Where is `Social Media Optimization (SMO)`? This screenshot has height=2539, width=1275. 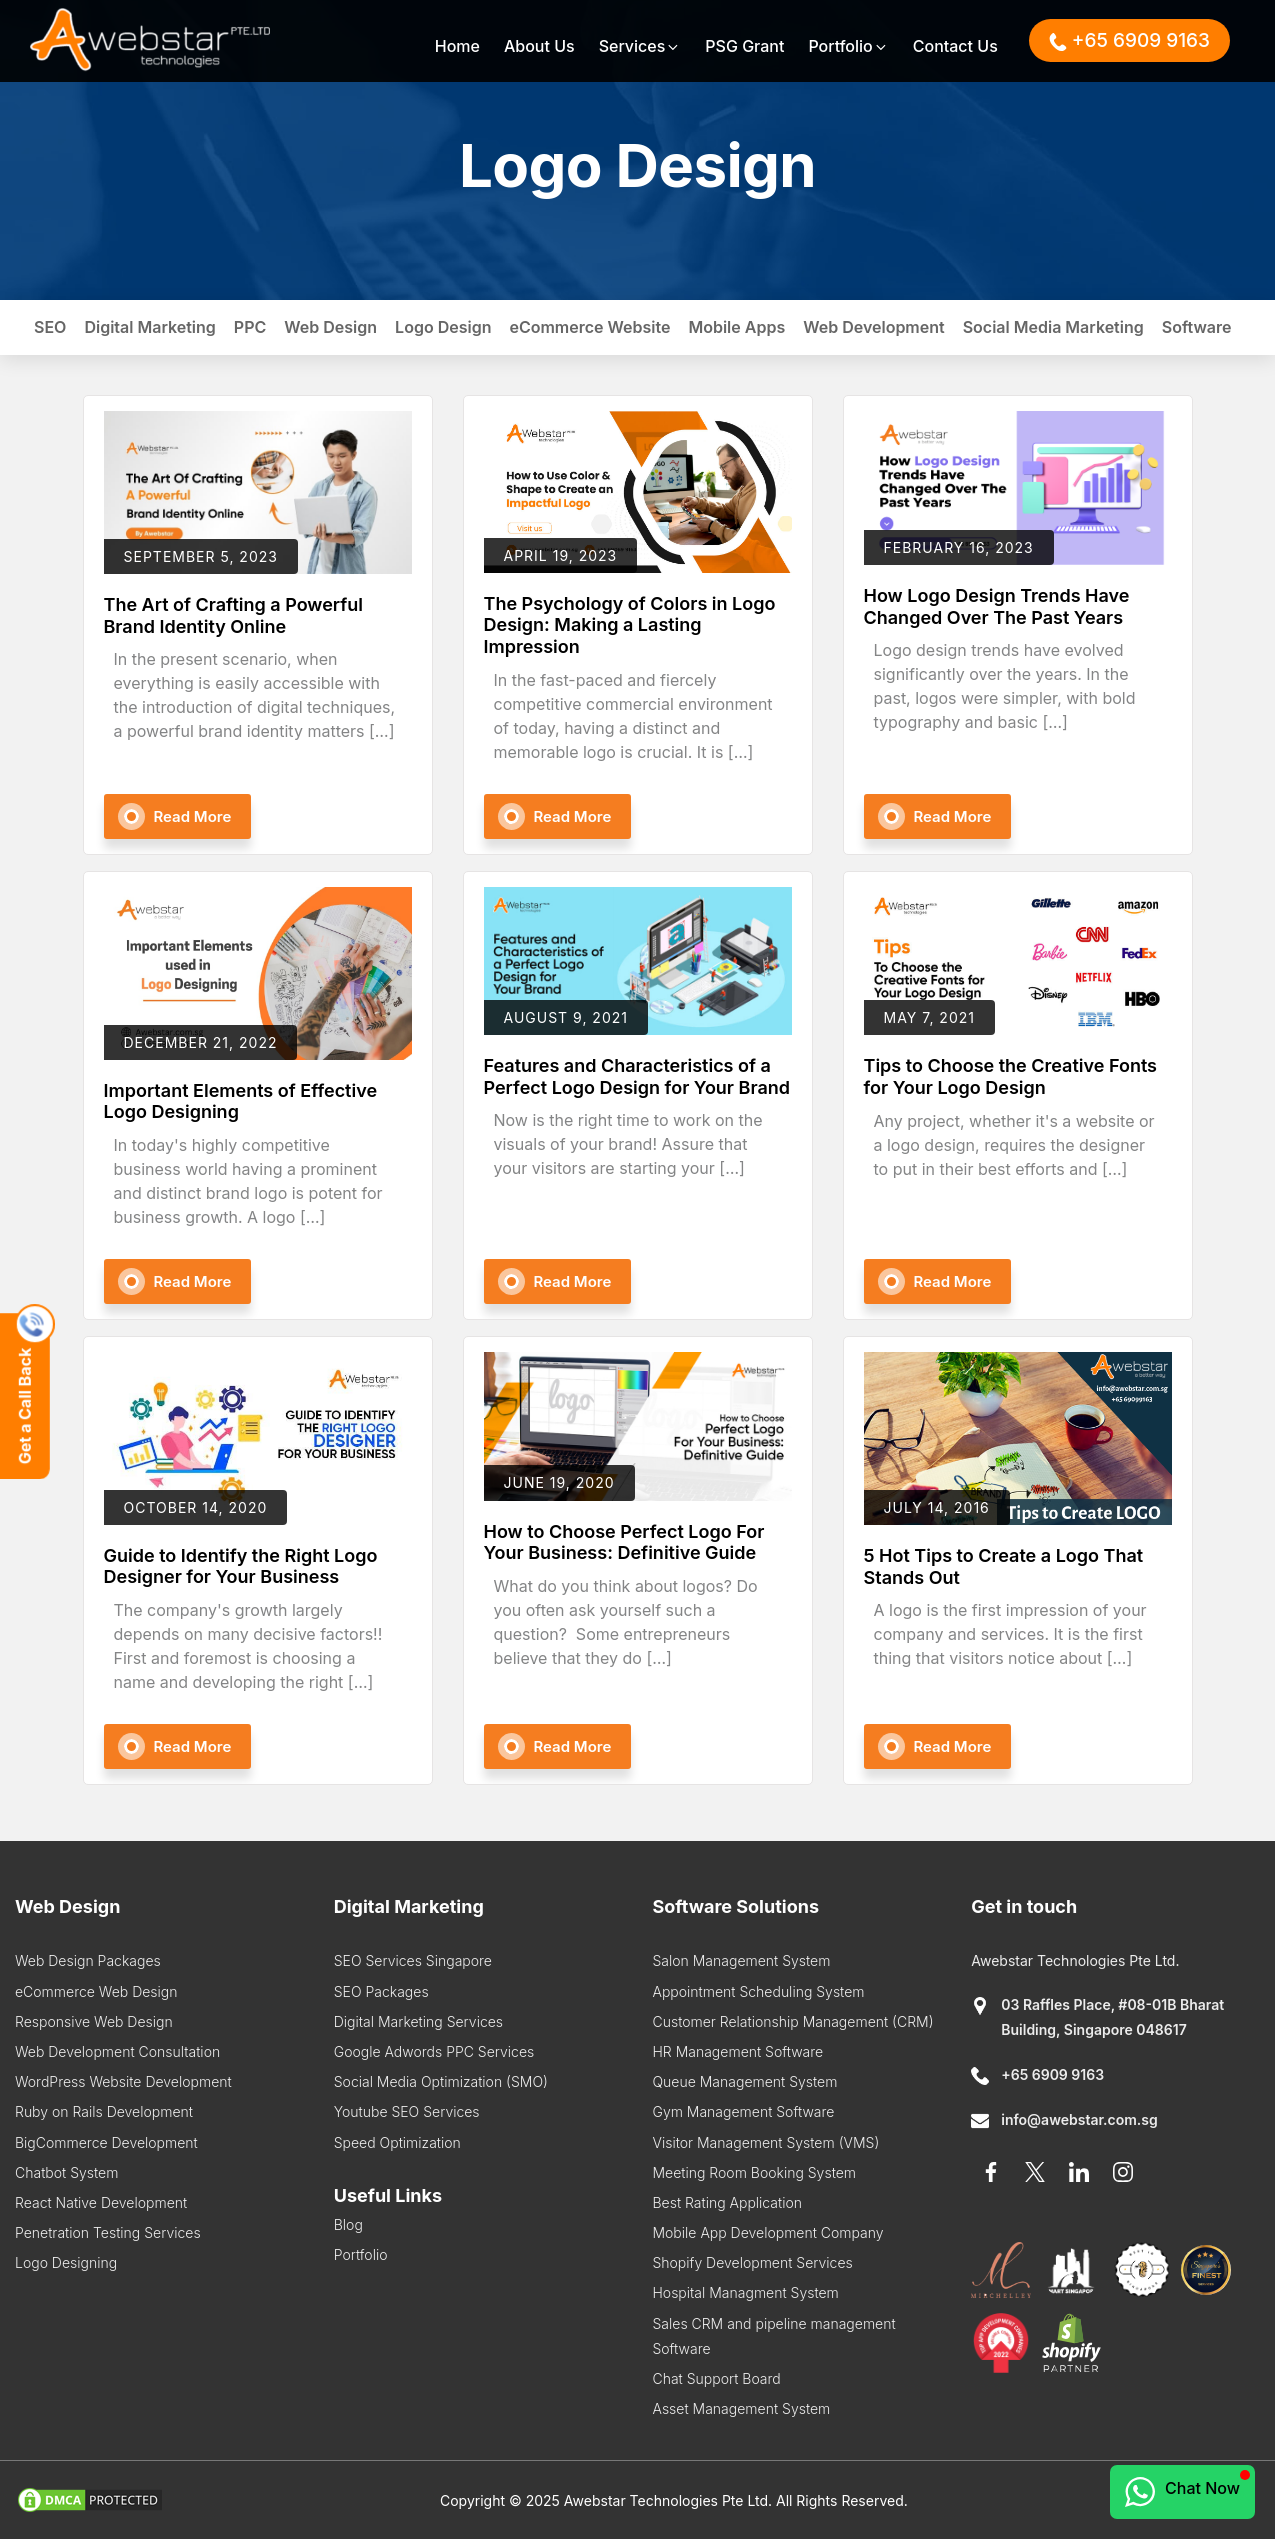
Social Media Optimization (SMO) is located at coordinates (441, 2081).